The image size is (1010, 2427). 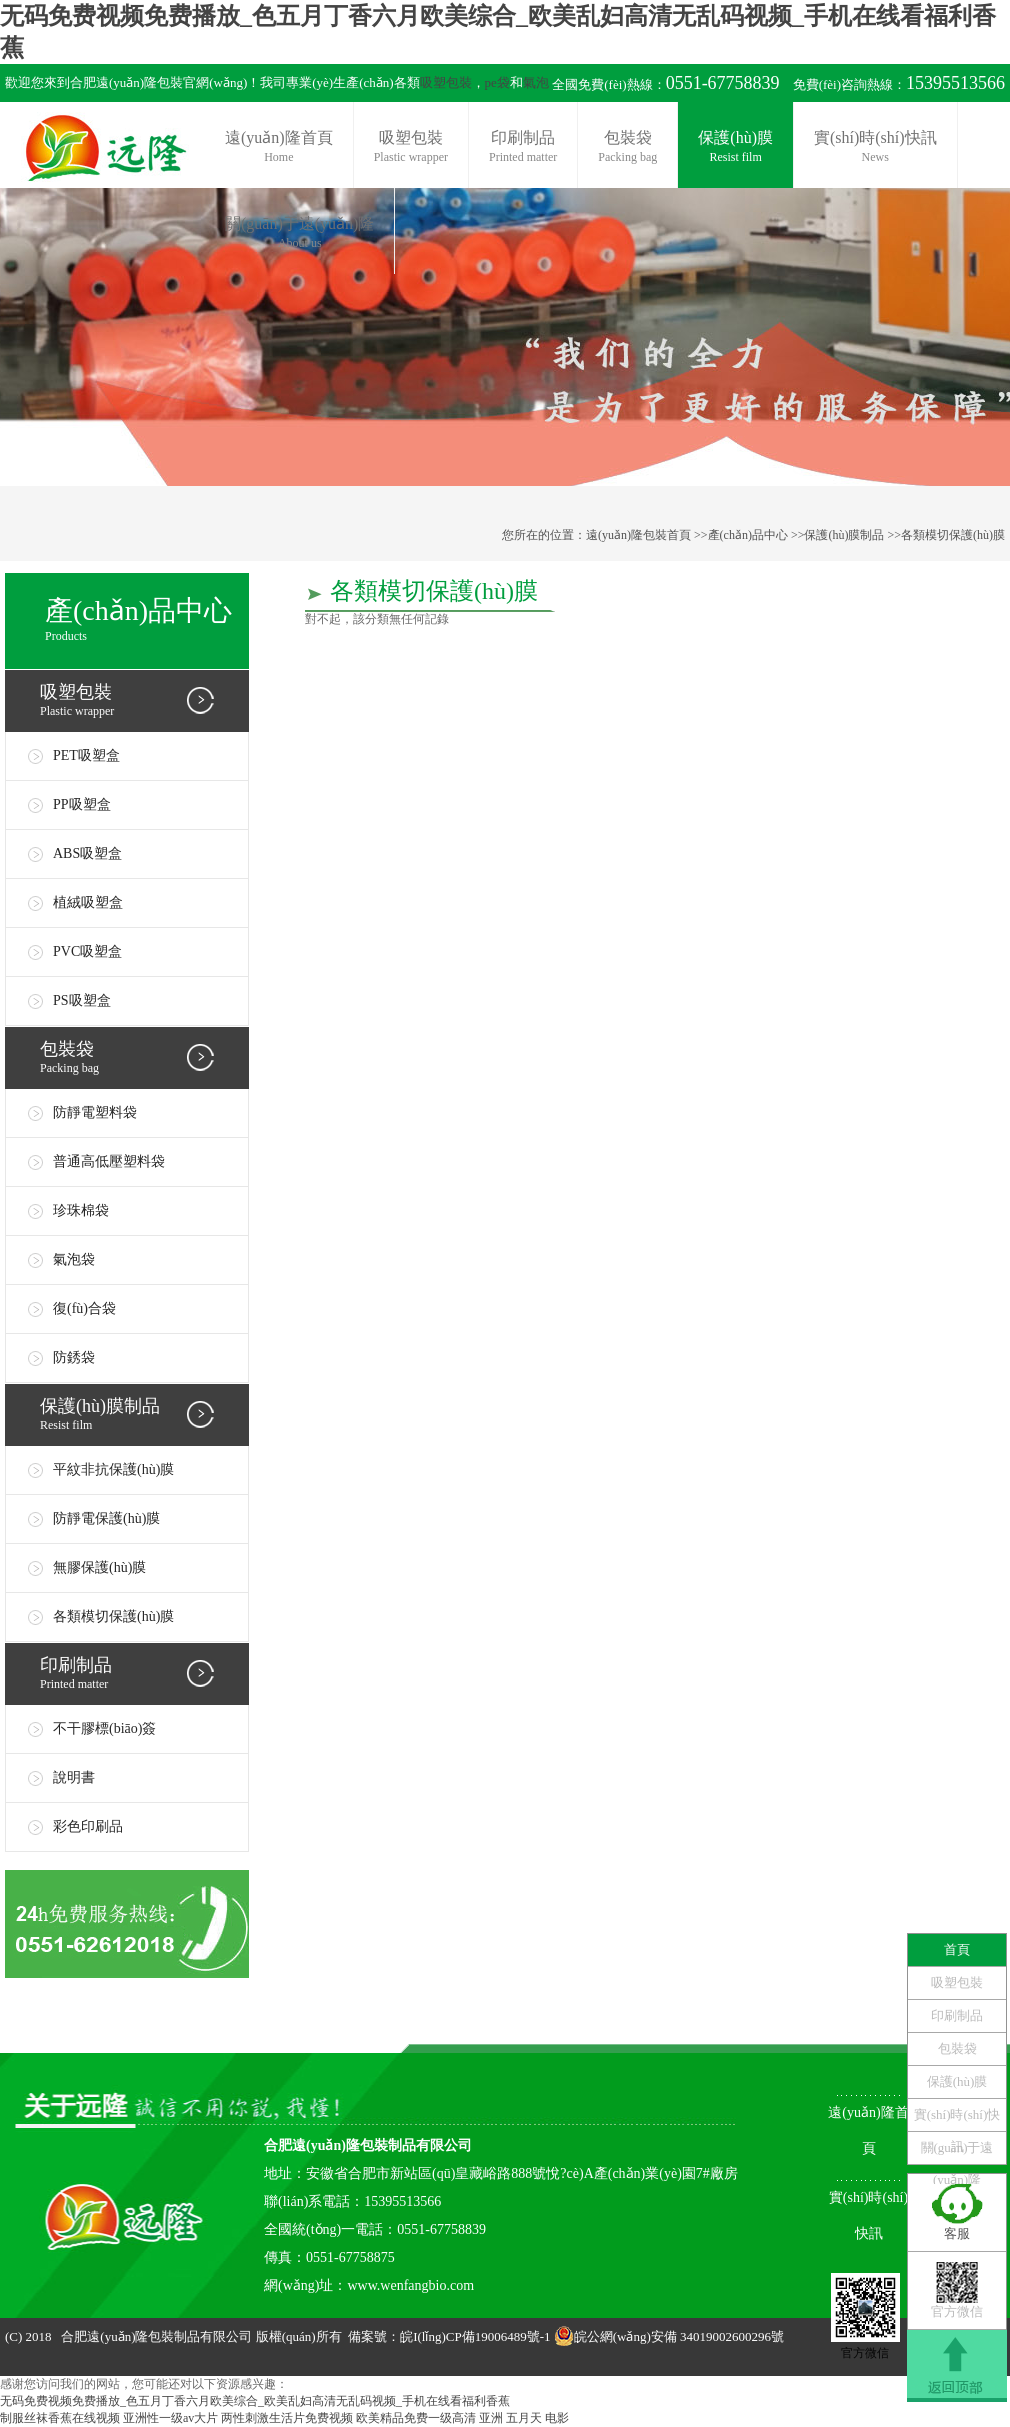 I want to click on 說明書, so click(x=74, y=1777).